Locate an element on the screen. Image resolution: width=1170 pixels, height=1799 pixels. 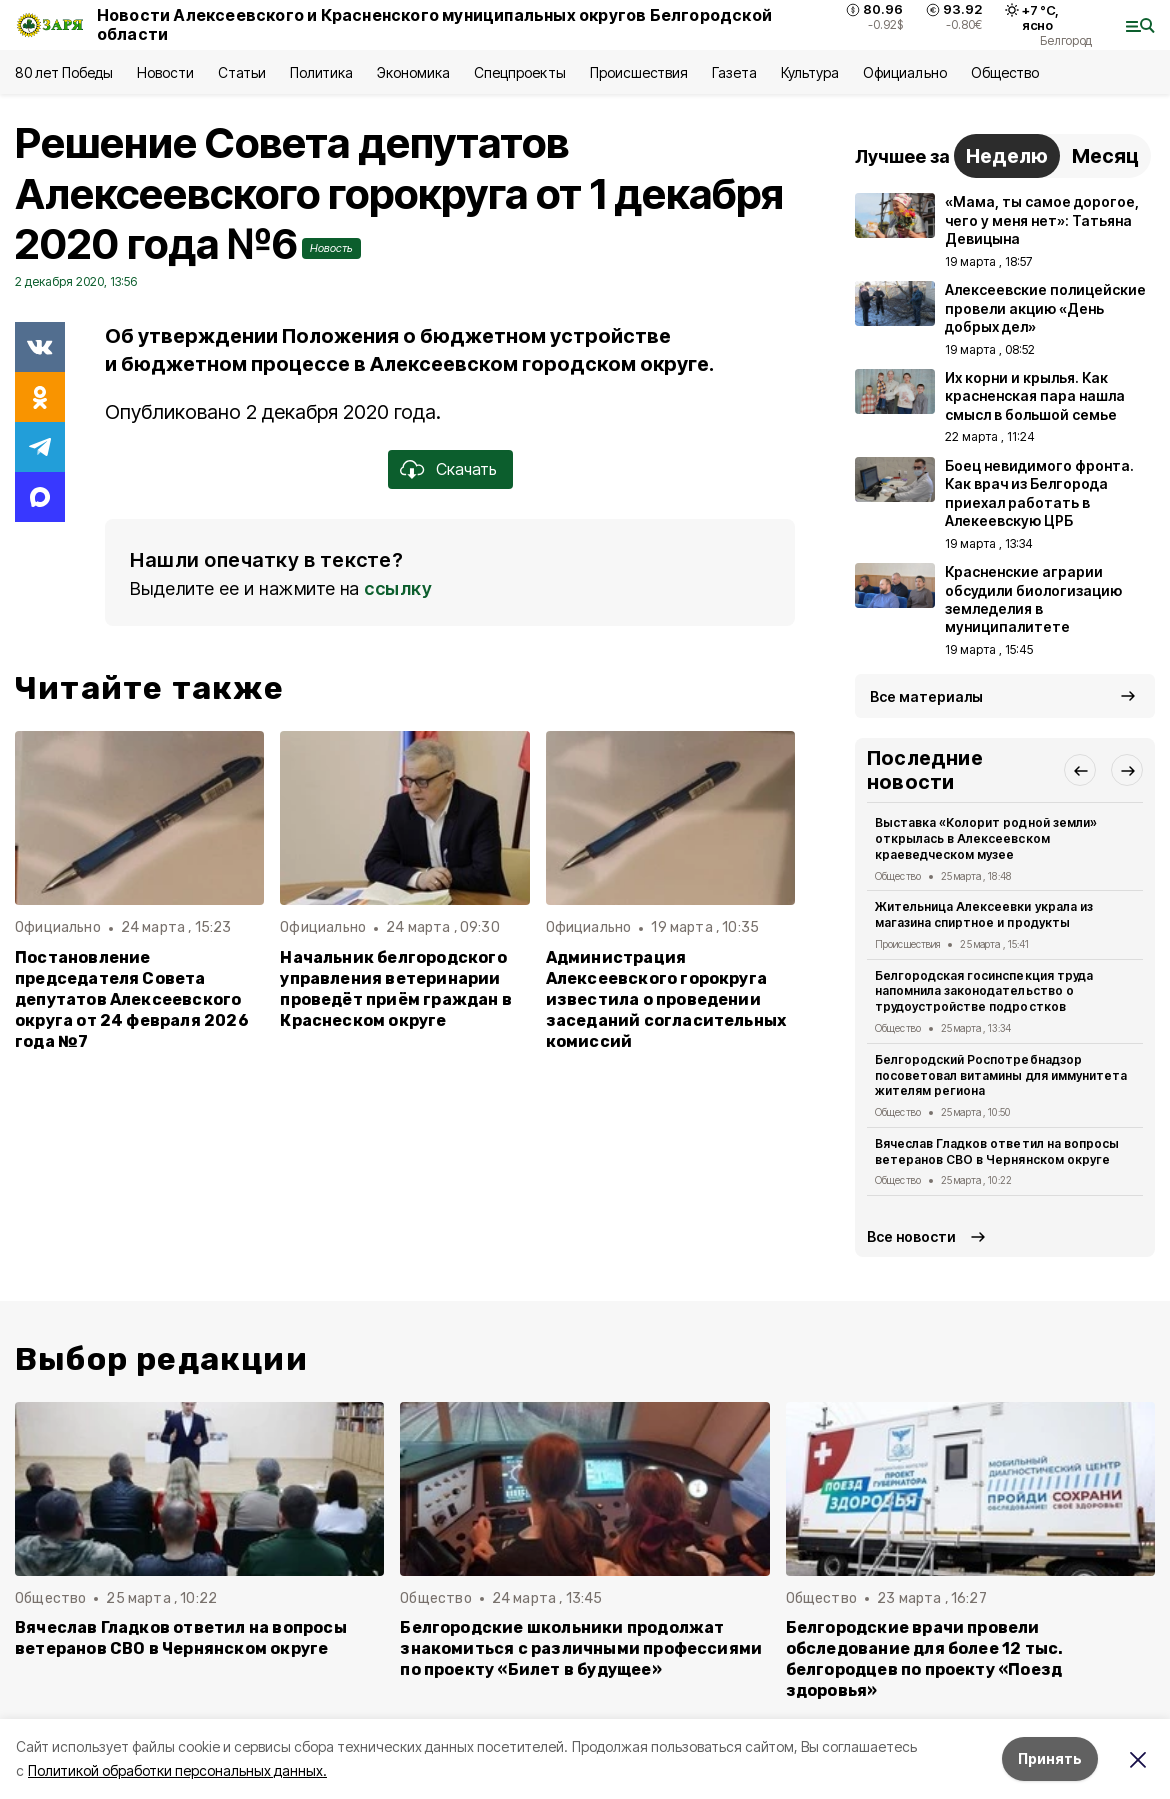
Белгородская госинспекция труда напомнила законодательство о трудоустройстве подростков is located at coordinates (984, 991).